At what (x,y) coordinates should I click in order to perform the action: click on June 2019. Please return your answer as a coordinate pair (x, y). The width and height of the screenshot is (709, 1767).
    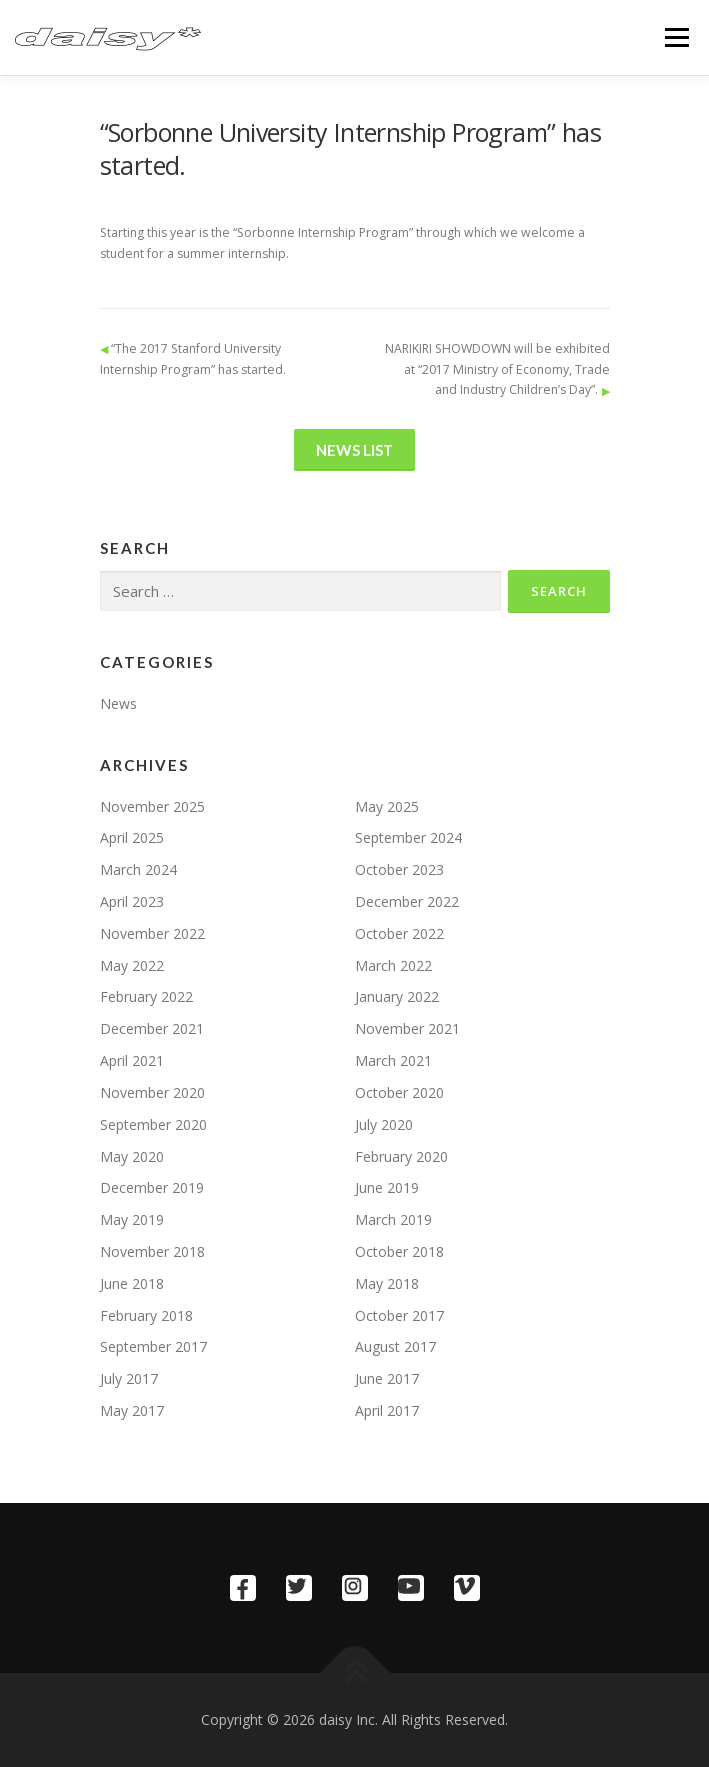
    Looking at the image, I should click on (387, 1187).